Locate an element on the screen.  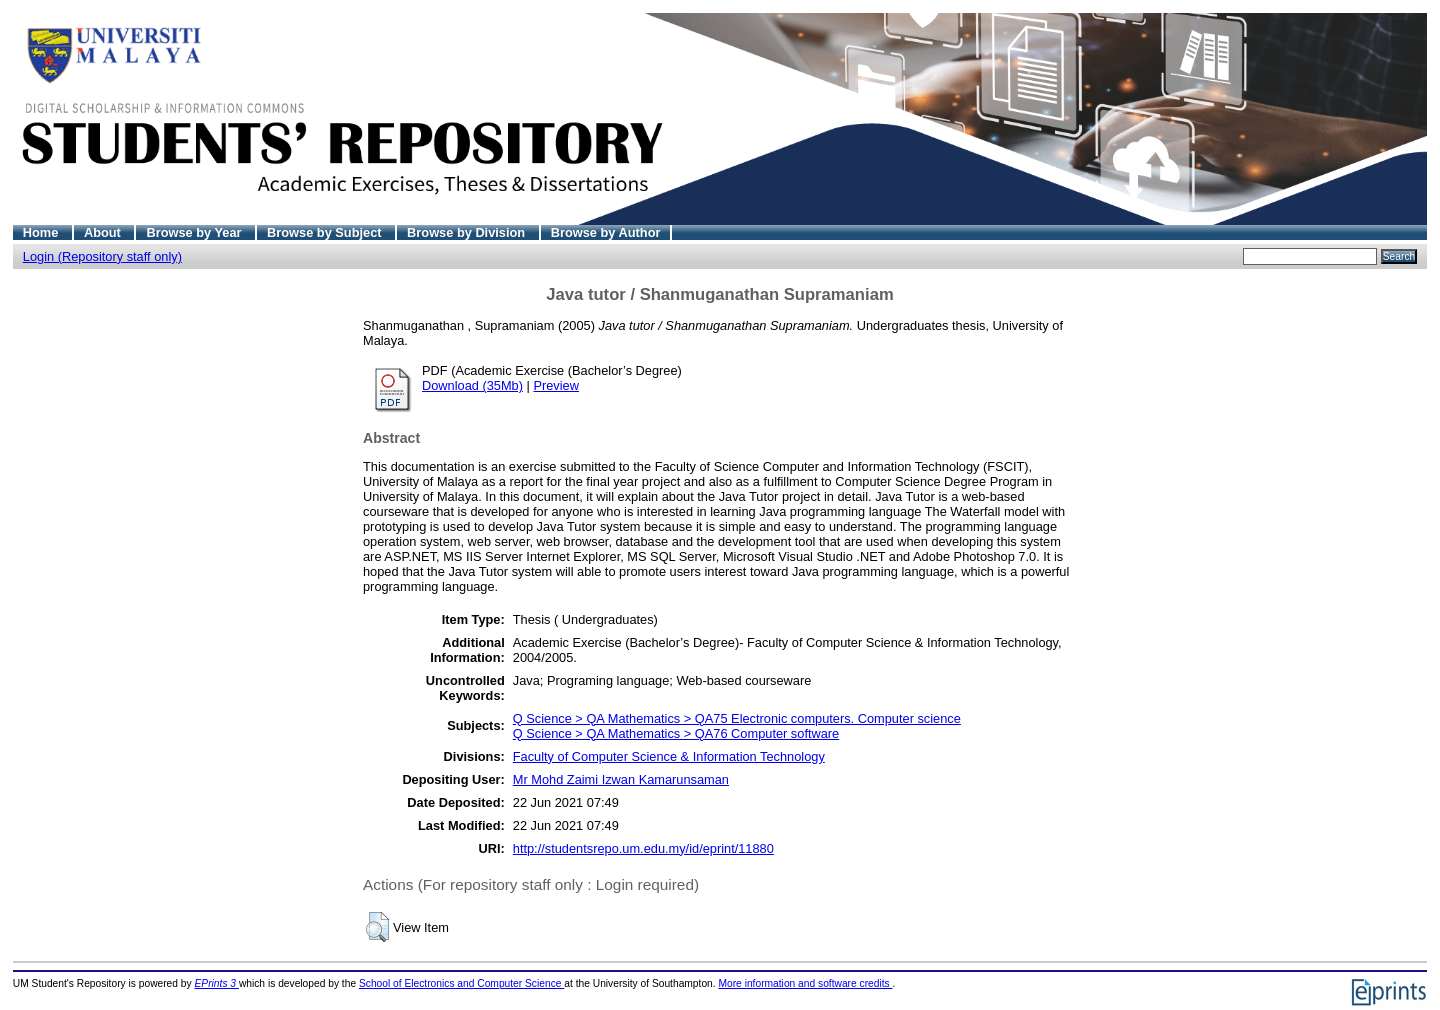
School of Electronics and Computer Science is located at coordinates (461, 983).